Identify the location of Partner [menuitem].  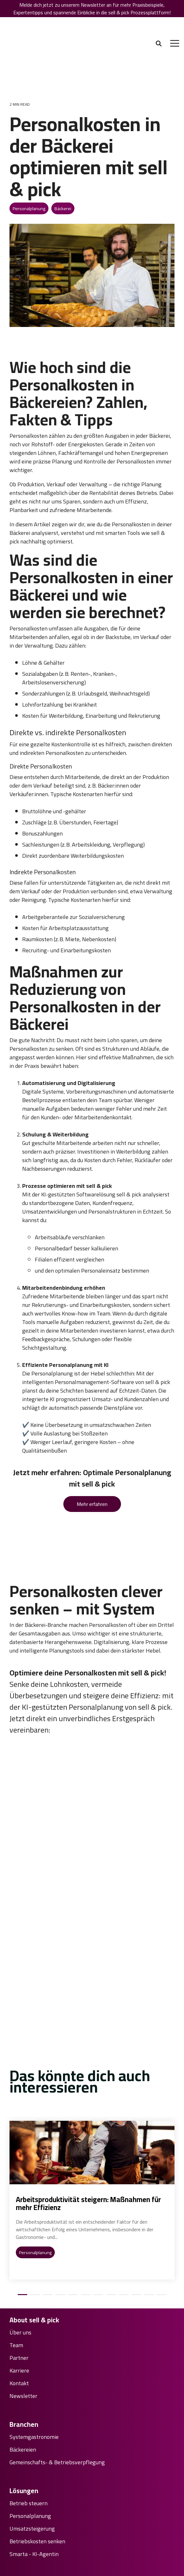
(19, 2260).